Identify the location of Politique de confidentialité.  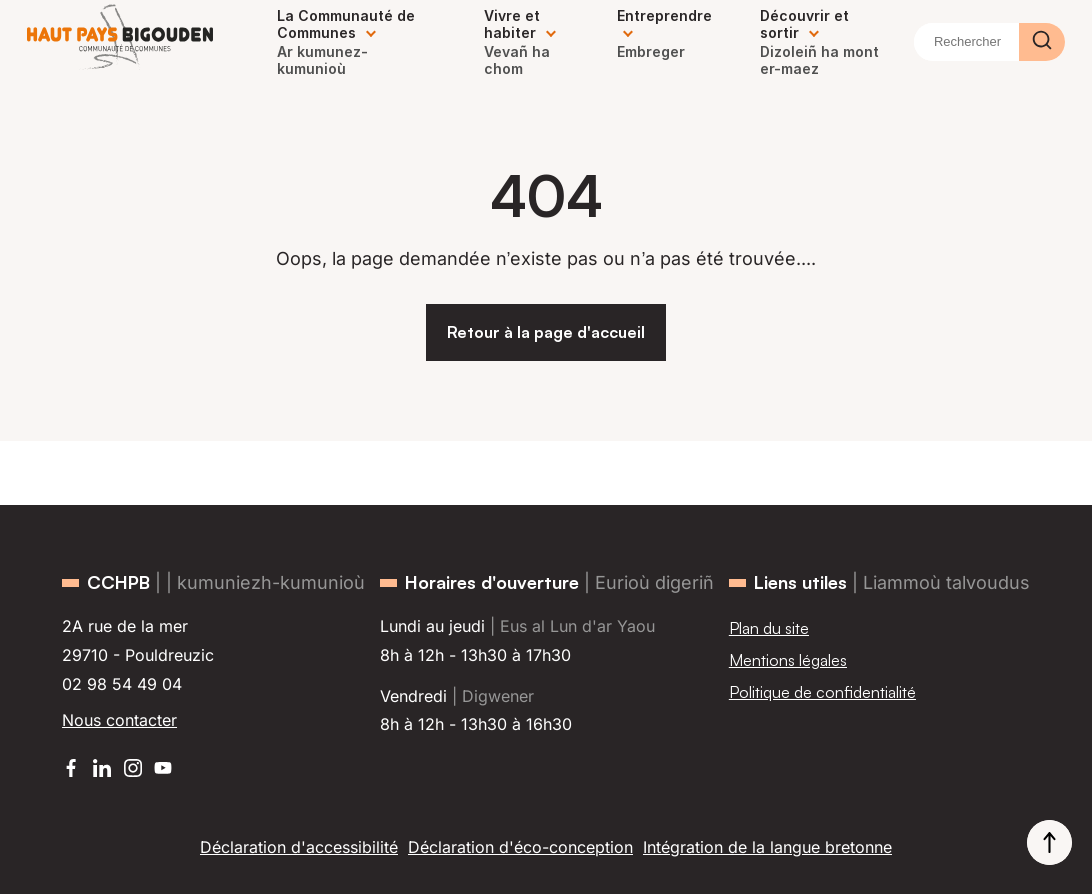
(822, 692).